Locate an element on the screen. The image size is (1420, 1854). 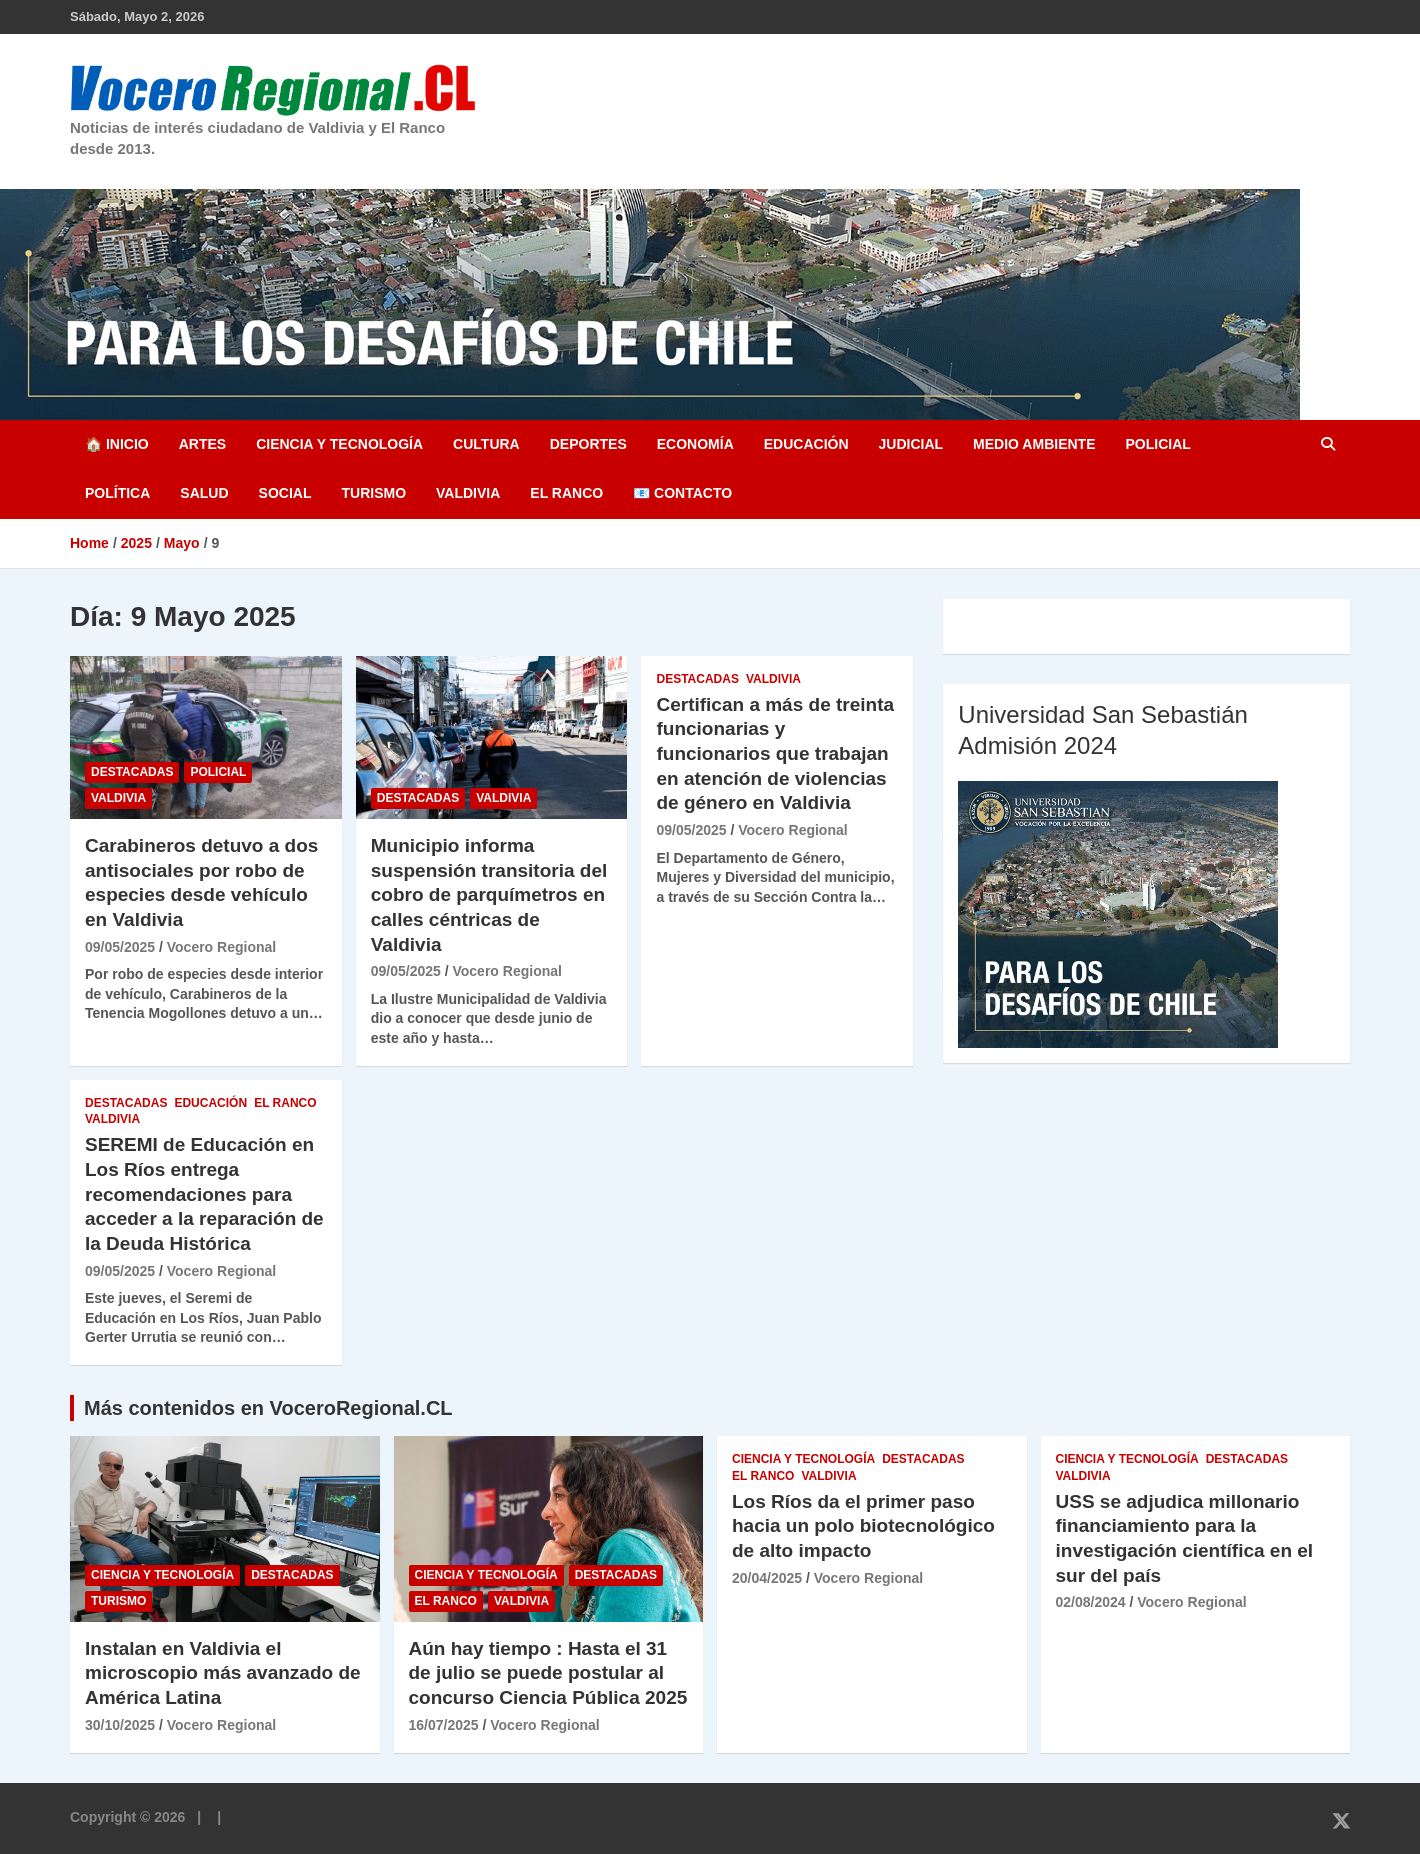
Economía is located at coordinates (695, 444).